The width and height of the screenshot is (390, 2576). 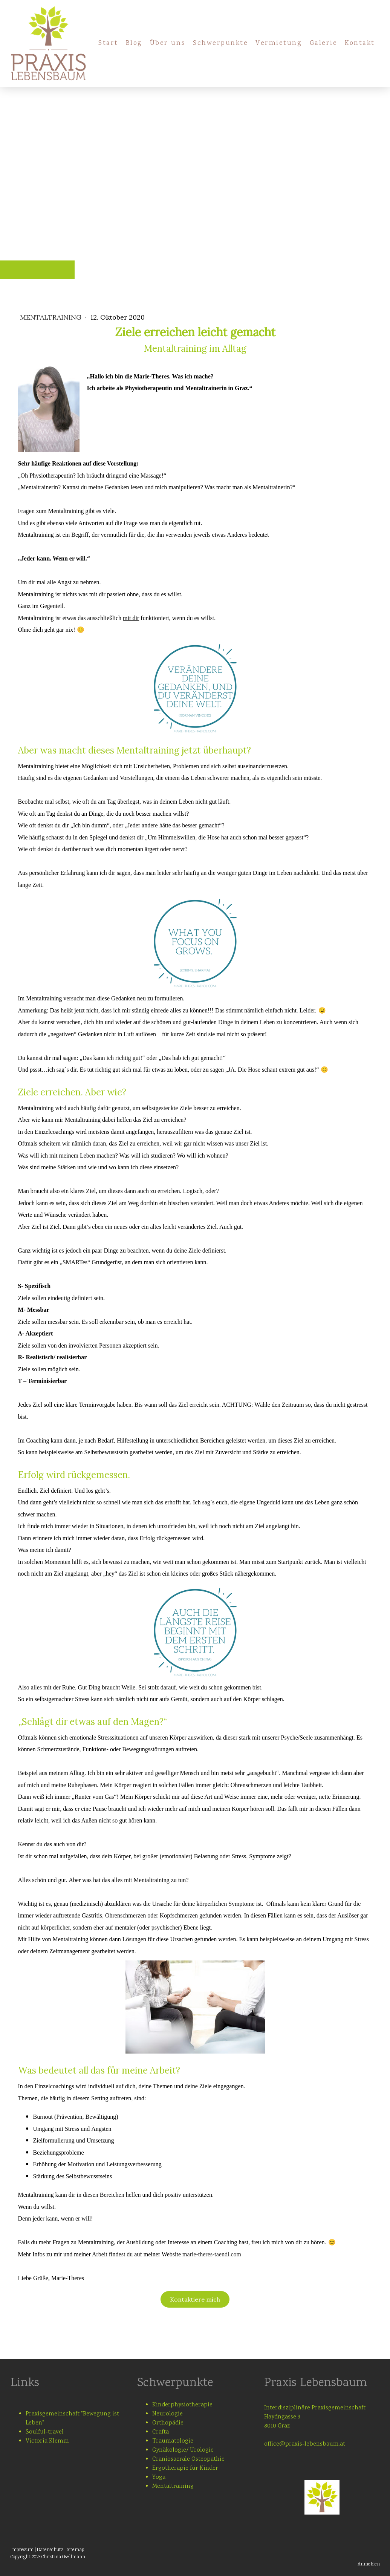 What do you see at coordinates (45, 2432) in the screenshot?
I see `Soulful-travel` at bounding box center [45, 2432].